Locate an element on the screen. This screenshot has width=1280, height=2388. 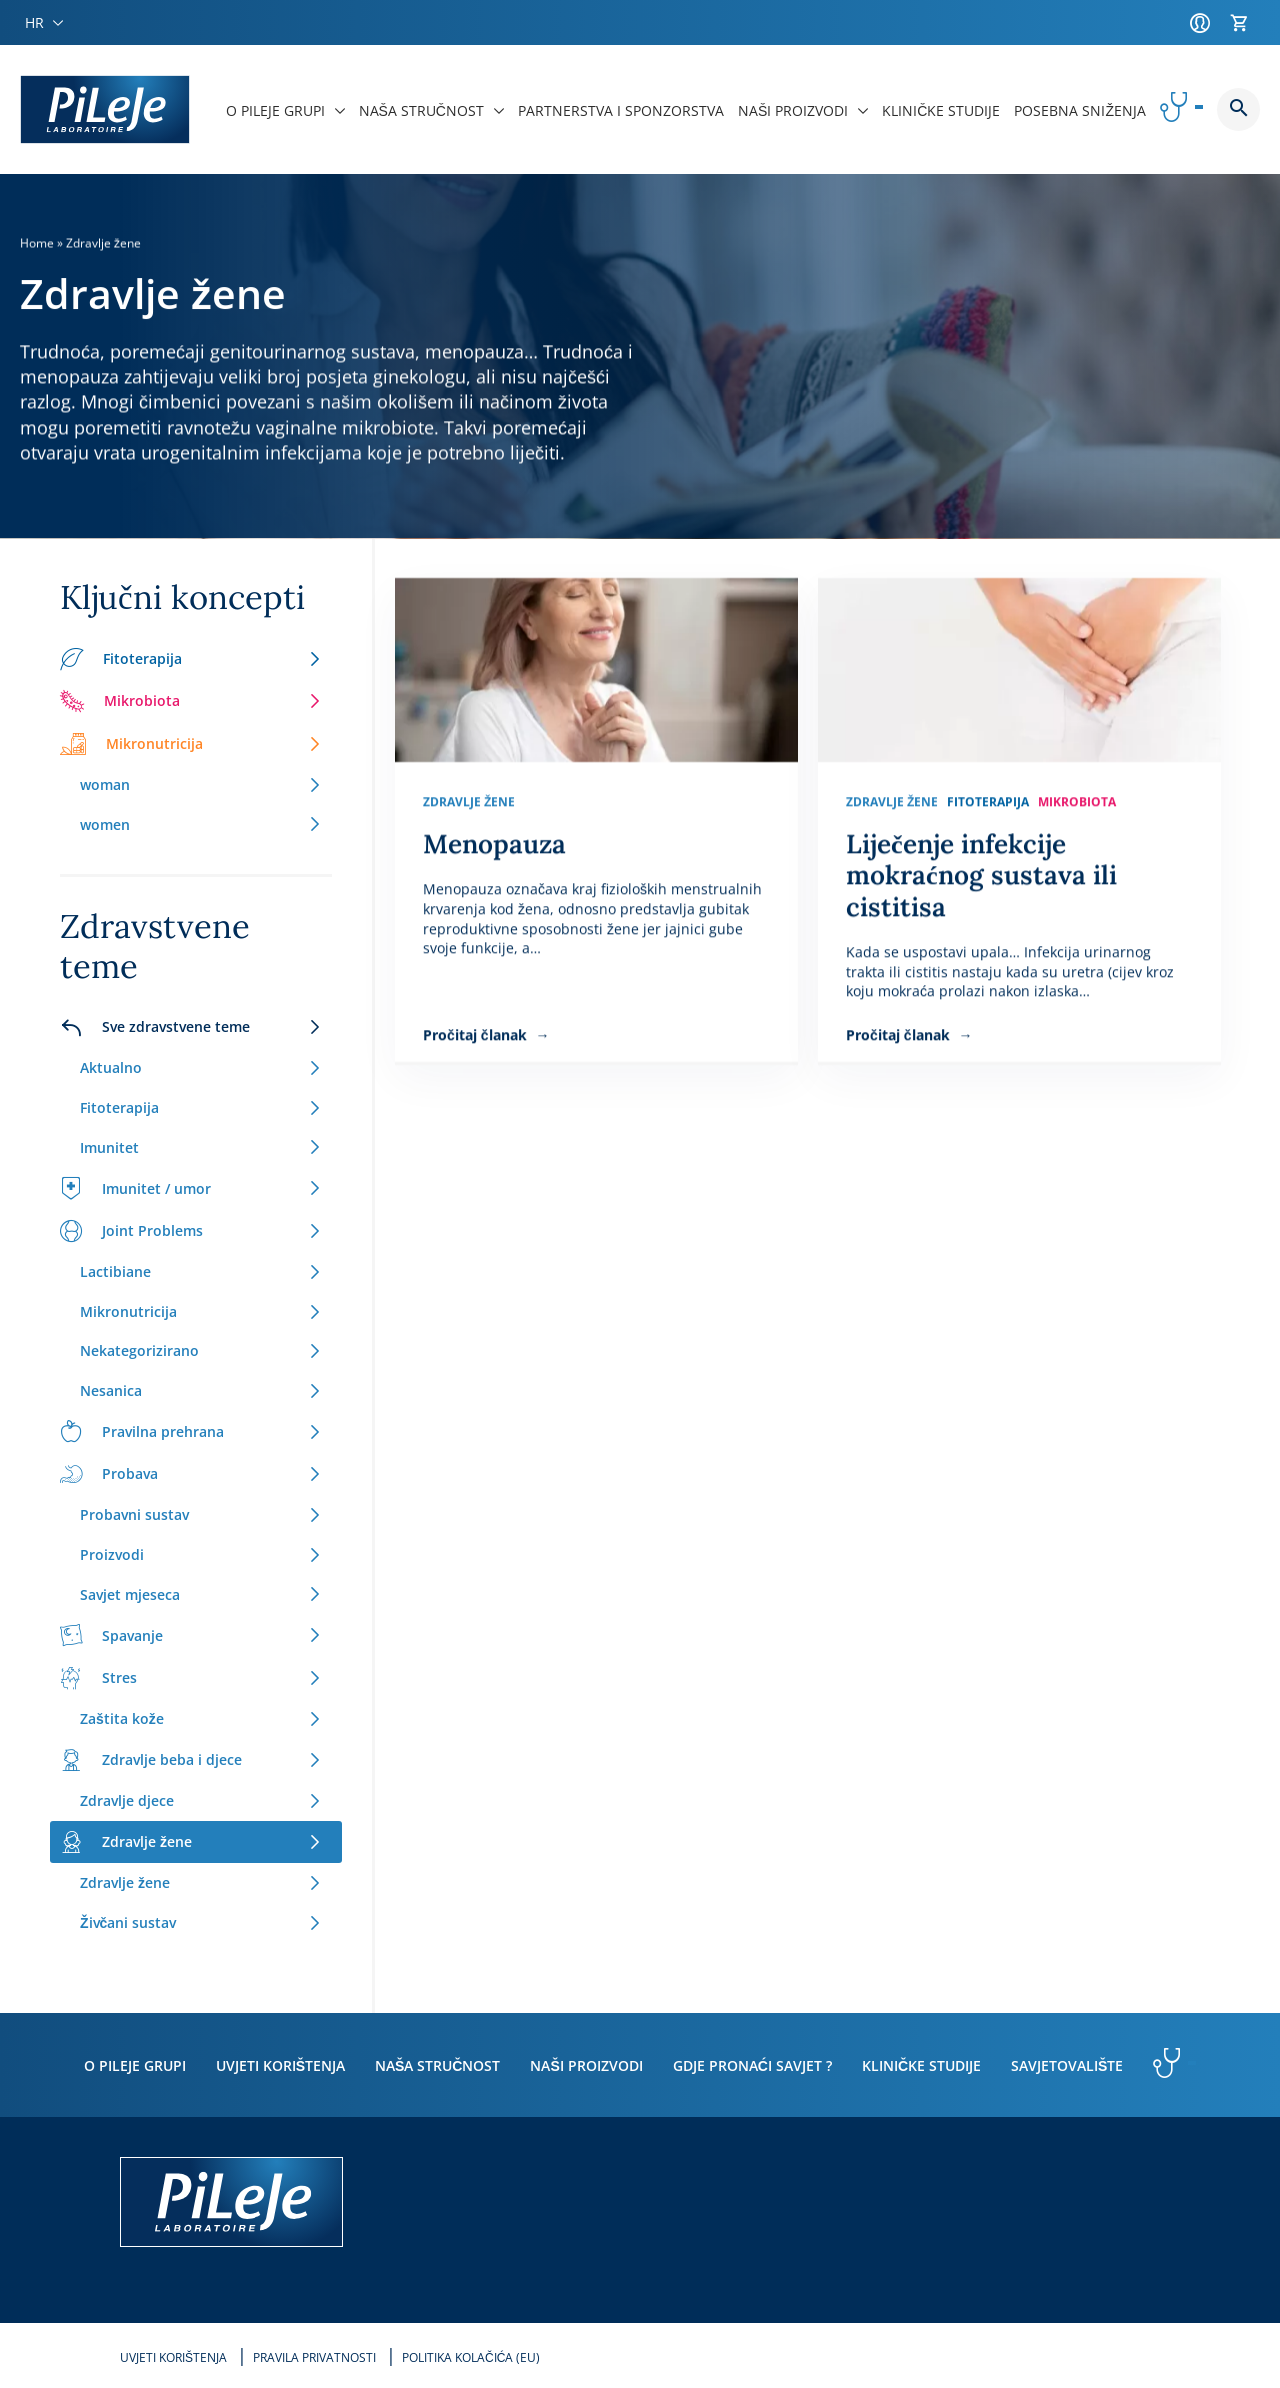
Naši proizvodi is located at coordinates (586, 2065).